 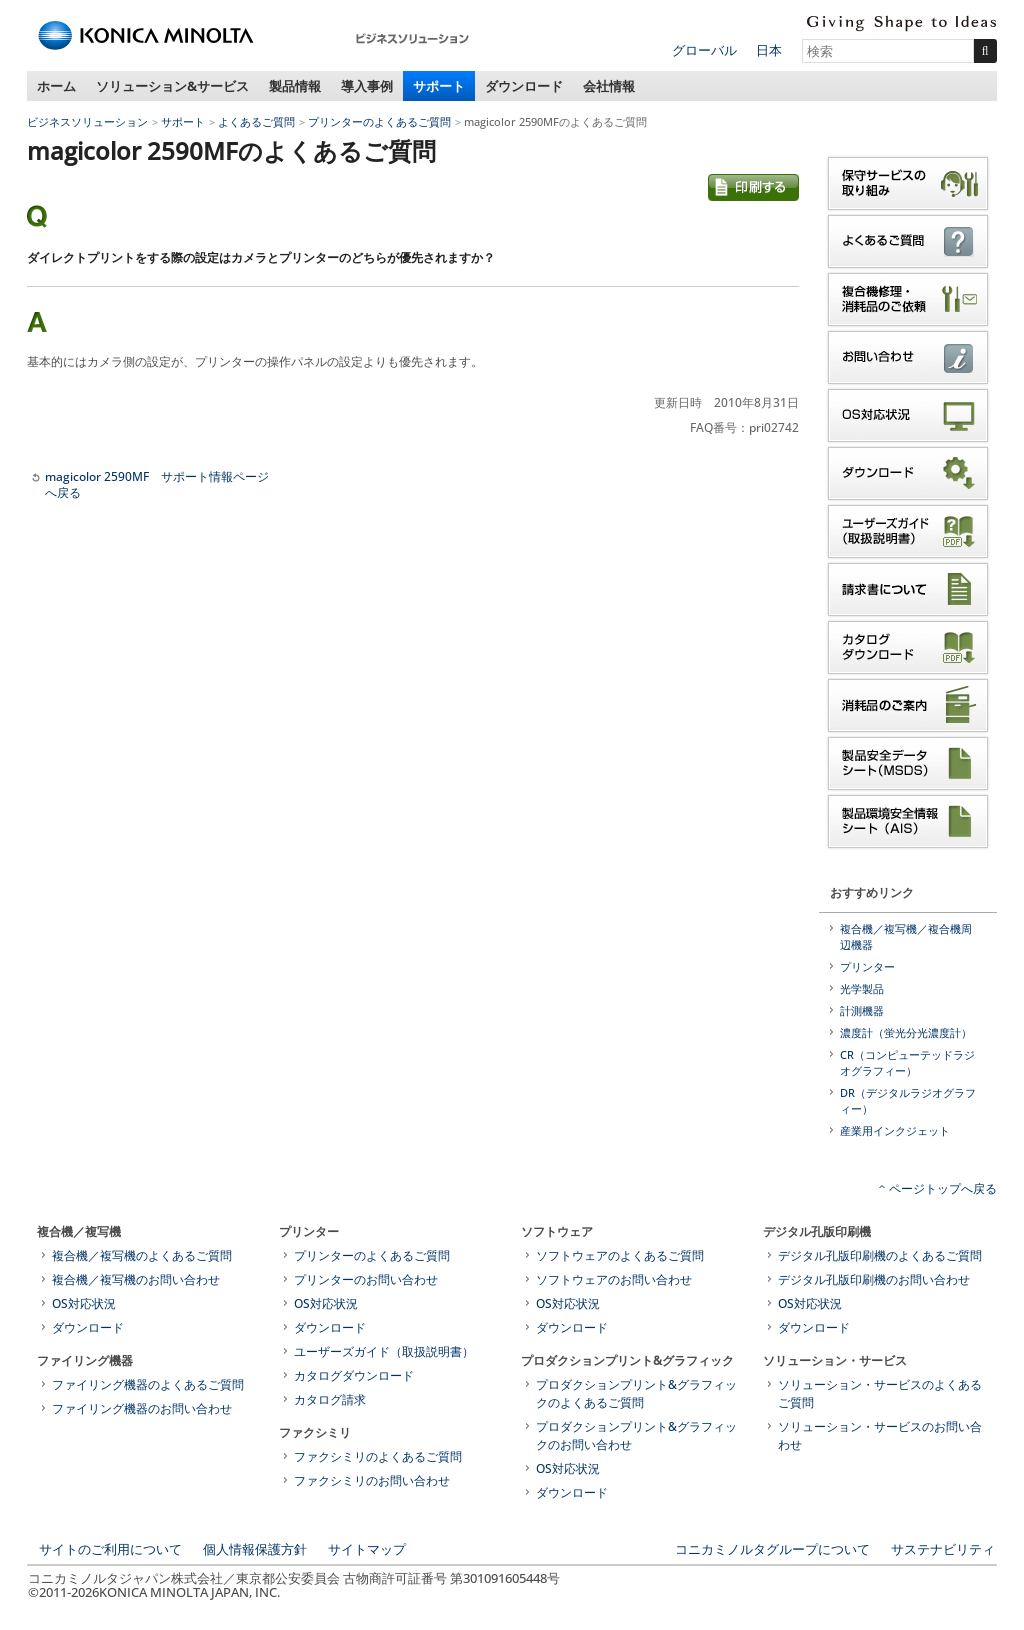 I want to click on ファクシミリのお問い合わせ, so click(x=372, y=1480).